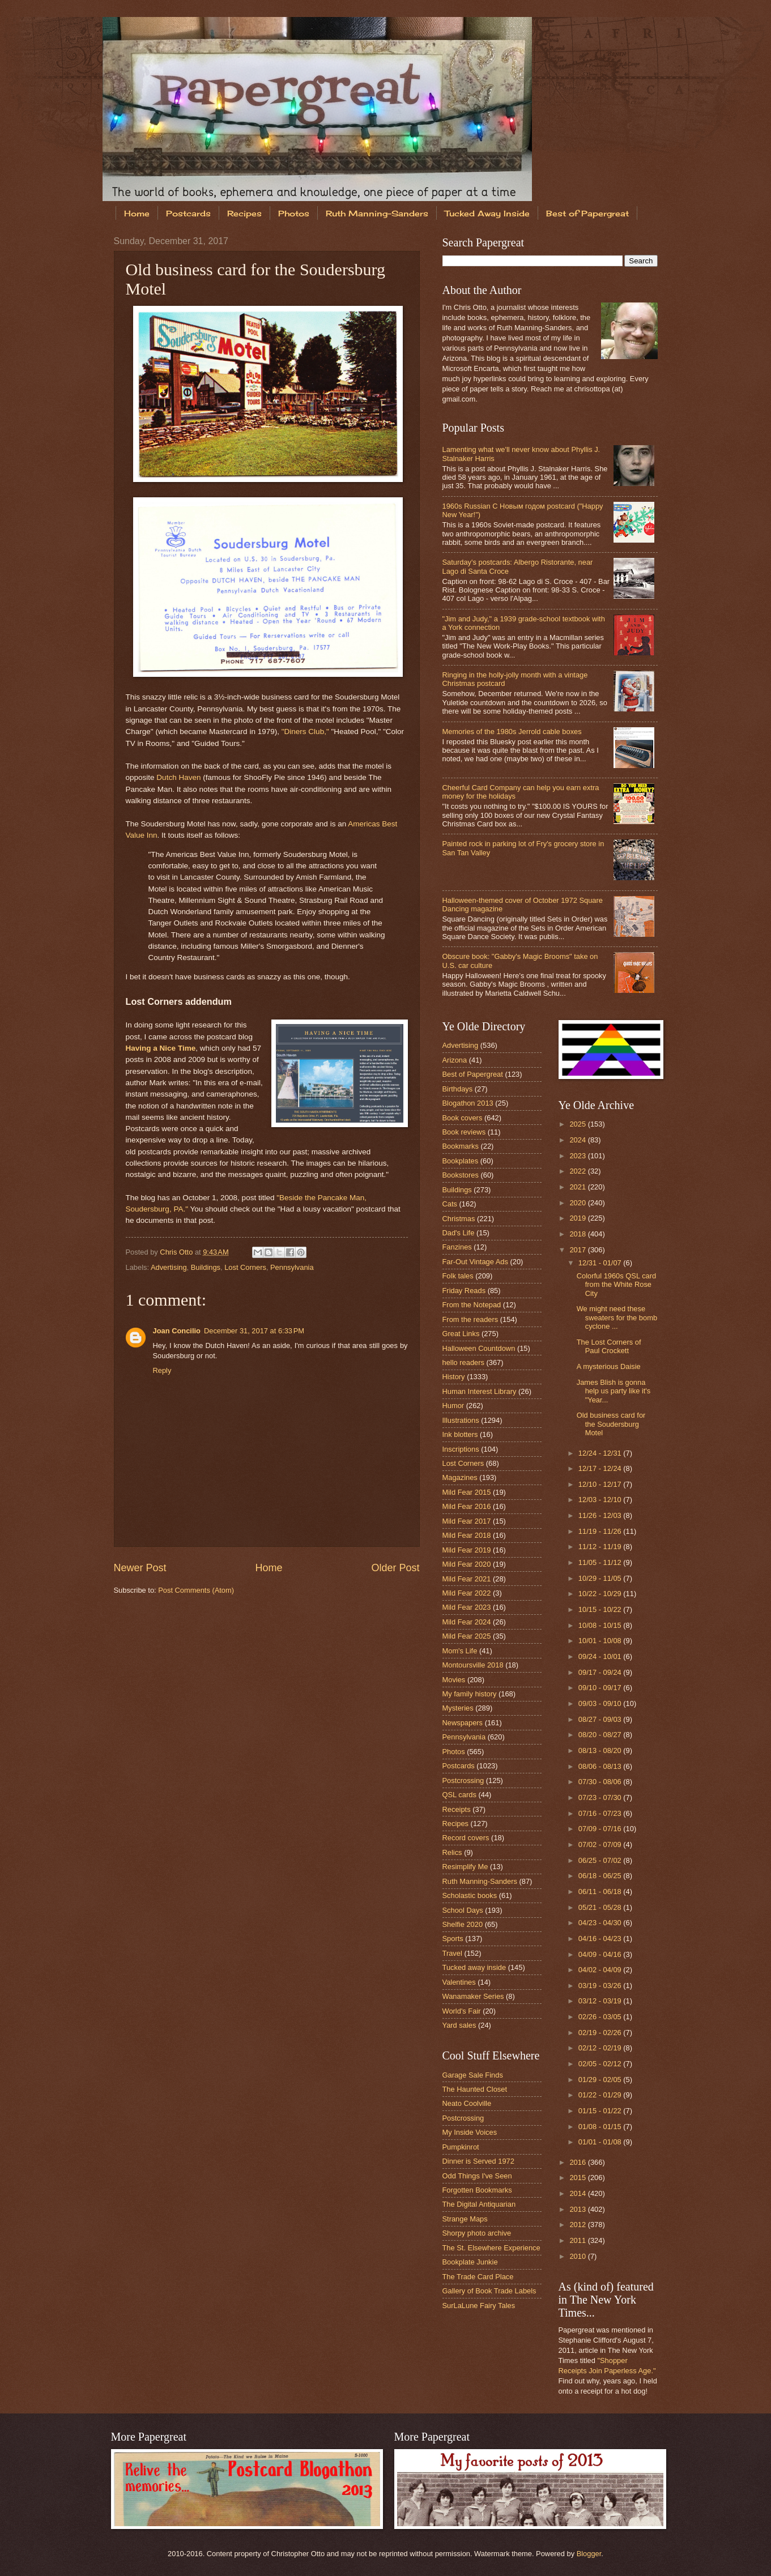  What do you see at coordinates (479, 1391) in the screenshot?
I see `Human Interest Library` at bounding box center [479, 1391].